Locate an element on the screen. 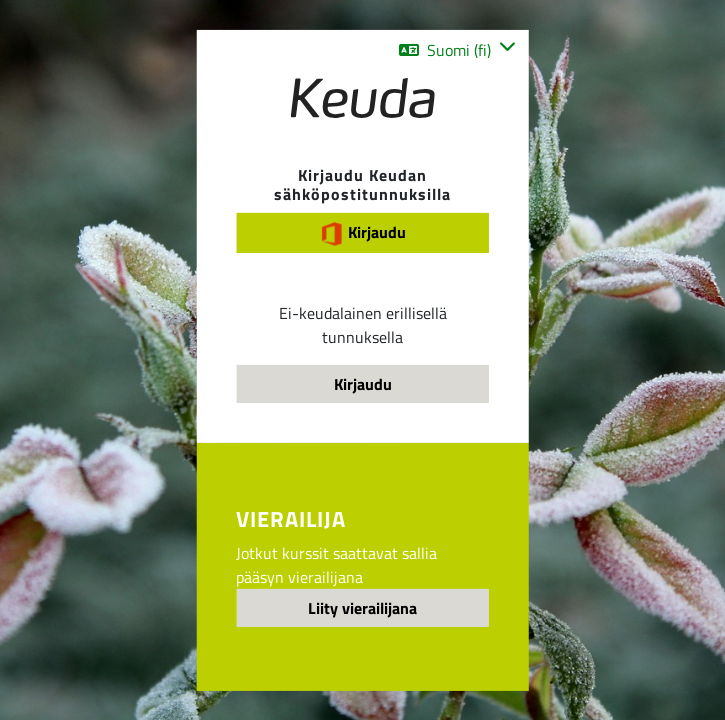  Kirjaudu is located at coordinates (363, 232).